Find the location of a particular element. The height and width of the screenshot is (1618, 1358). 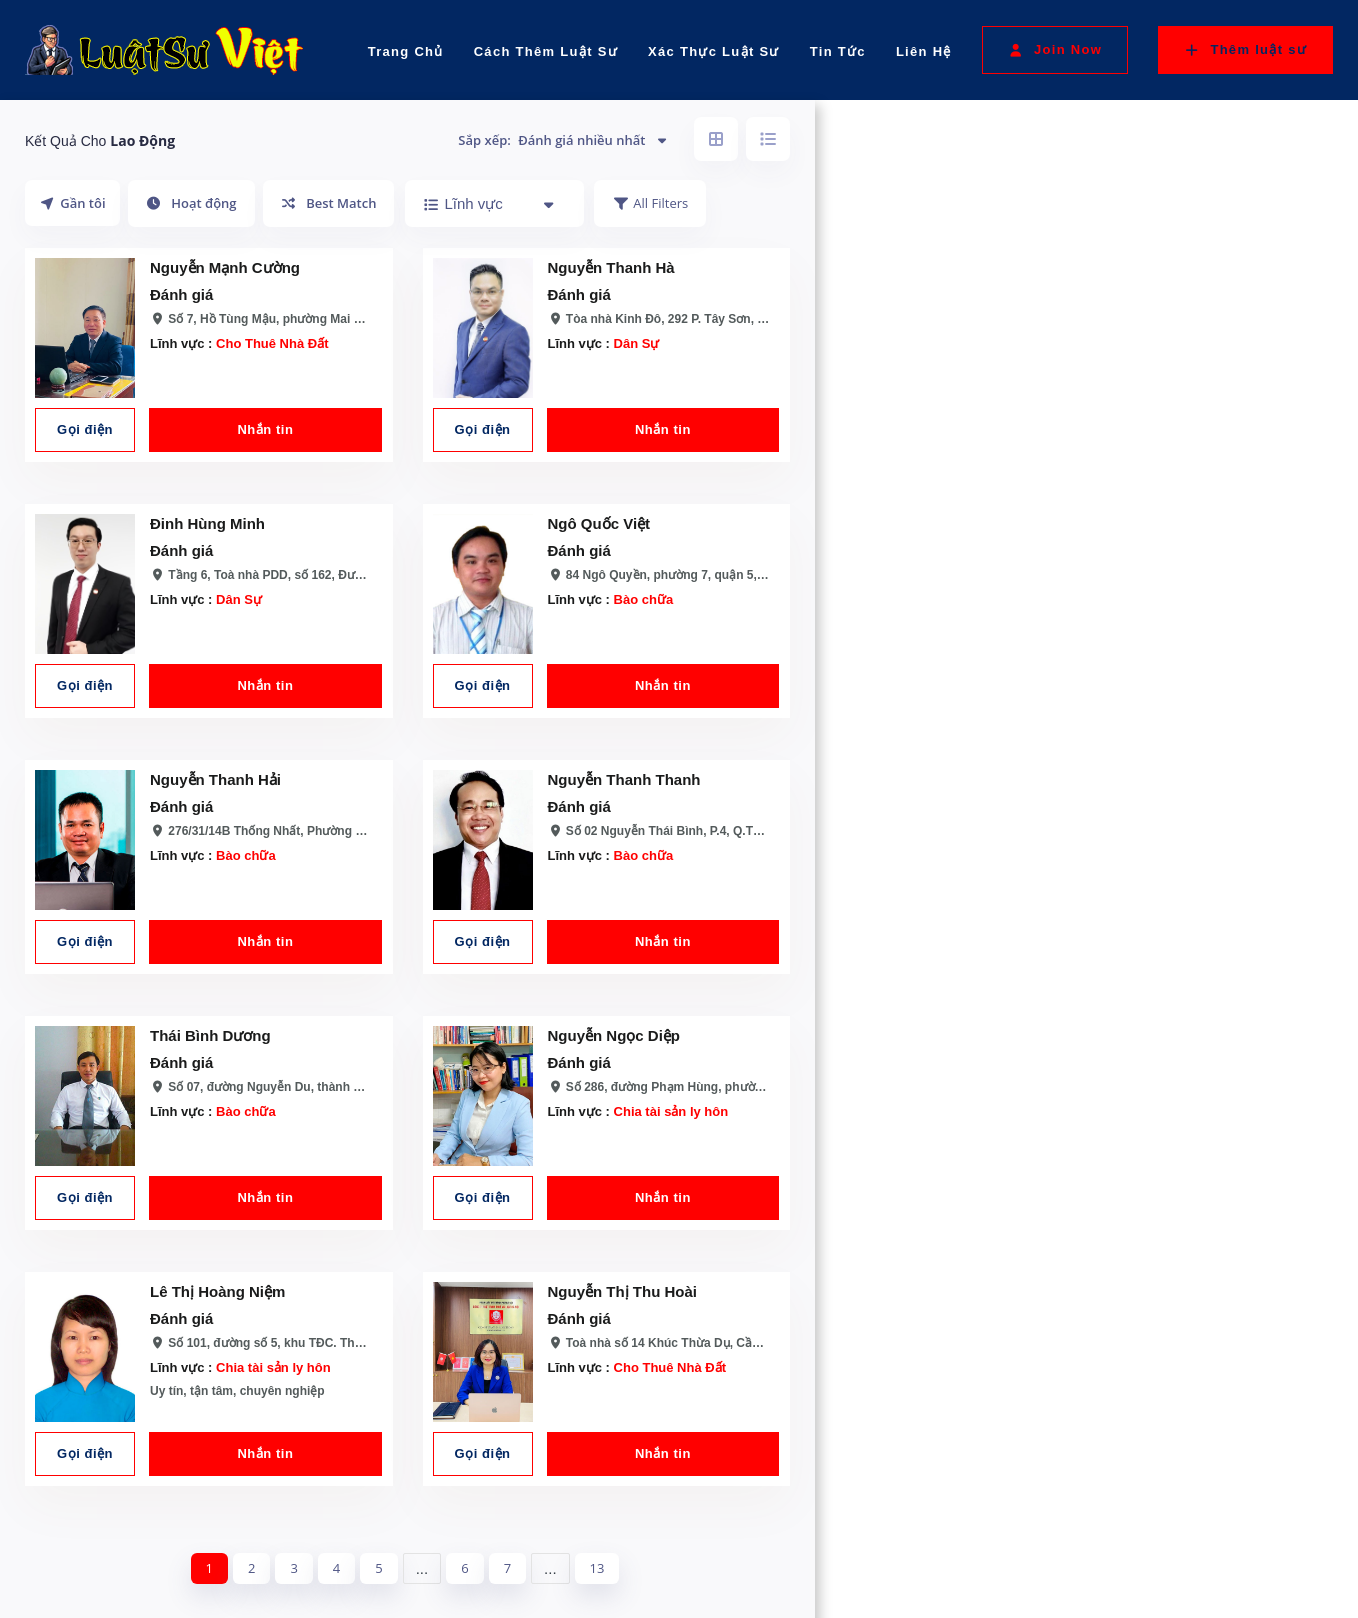

Thái Bình Dương is located at coordinates (210, 1035).